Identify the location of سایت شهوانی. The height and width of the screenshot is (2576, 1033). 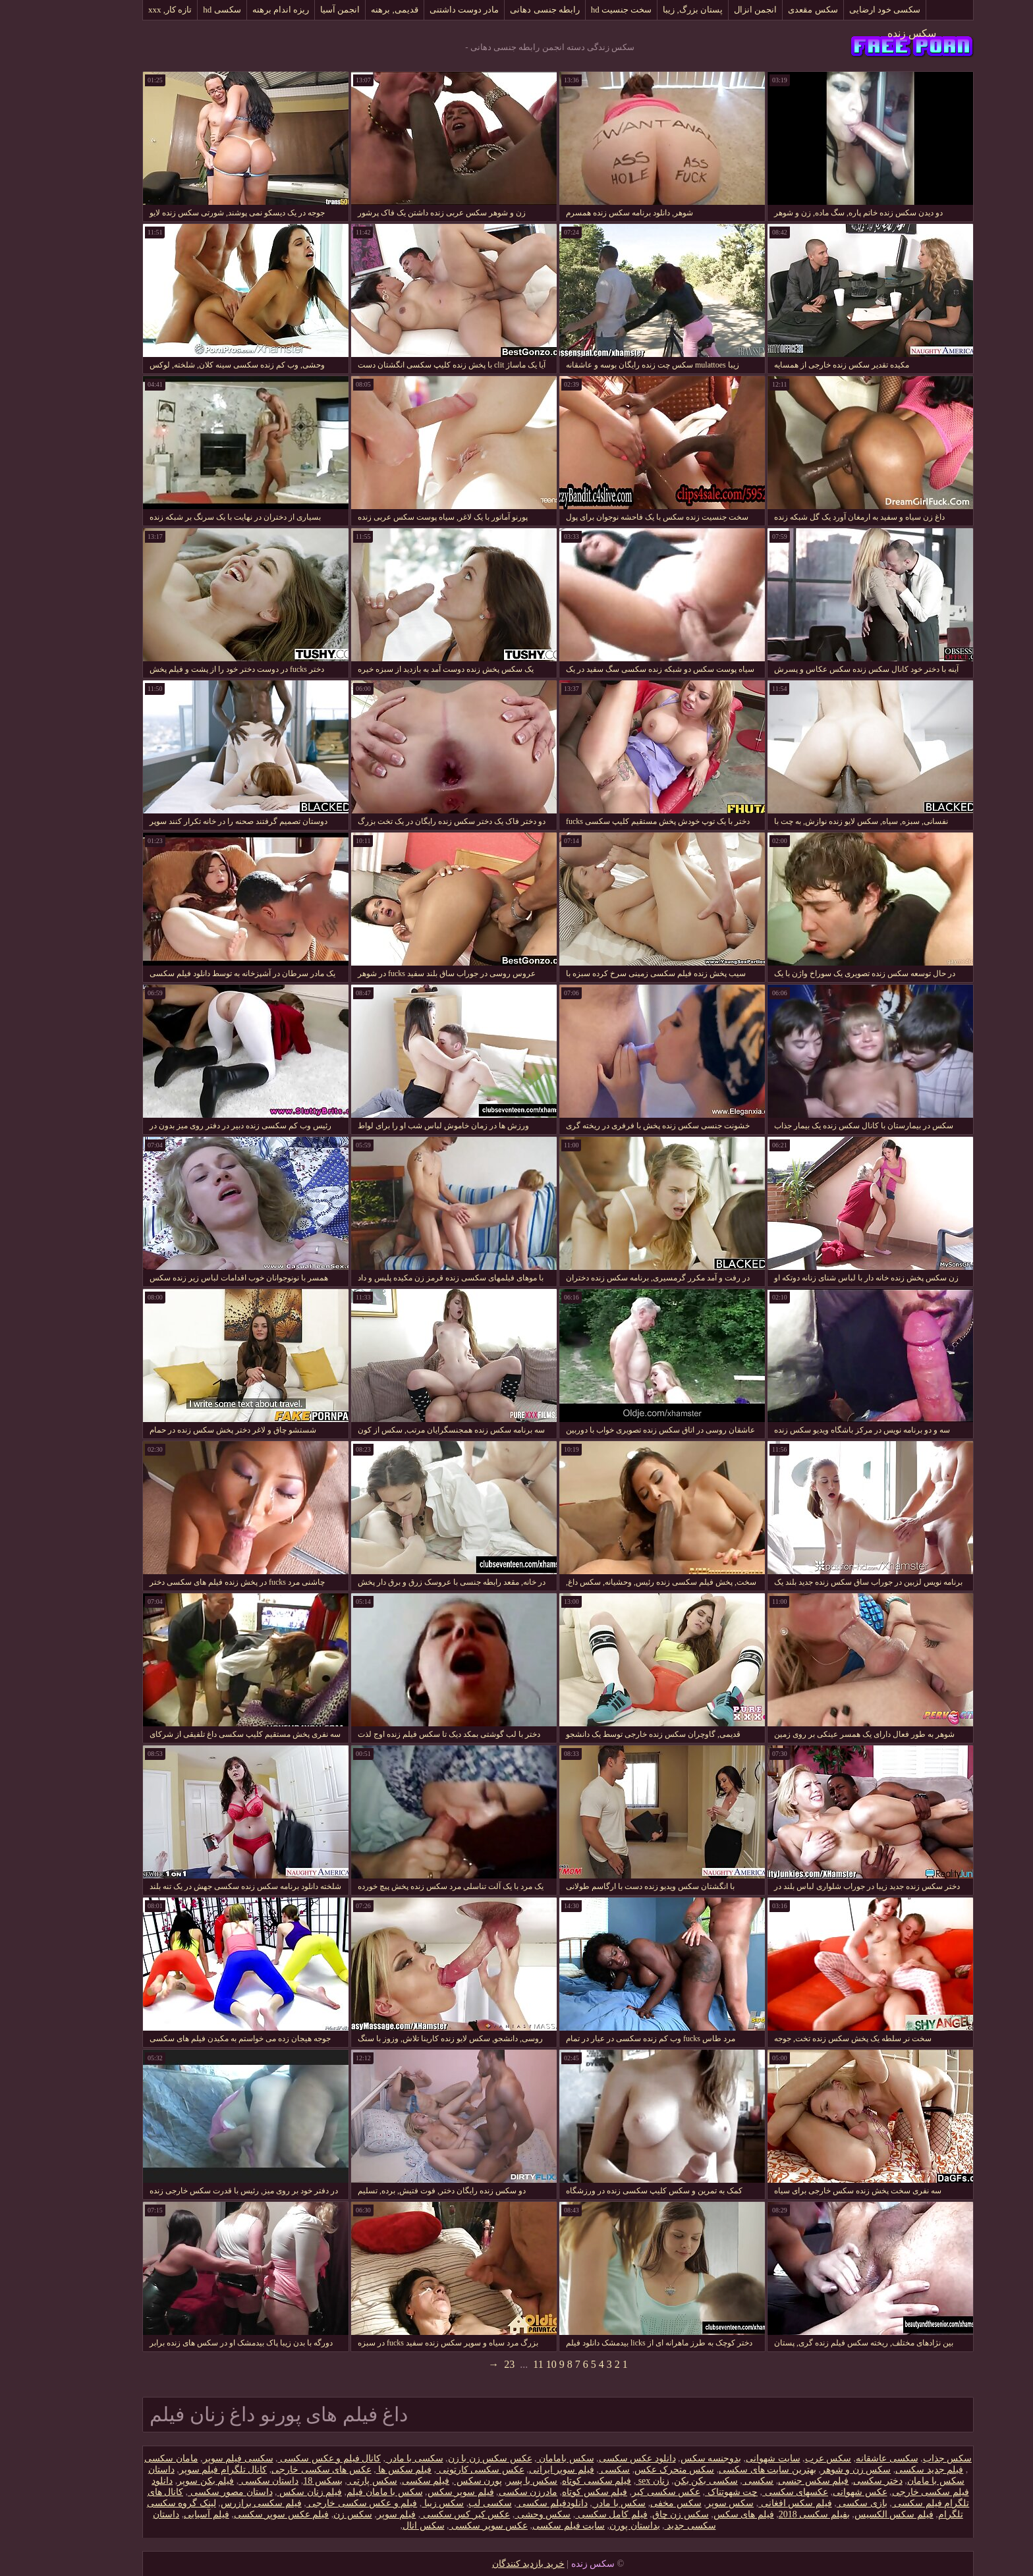
(731, 2458).